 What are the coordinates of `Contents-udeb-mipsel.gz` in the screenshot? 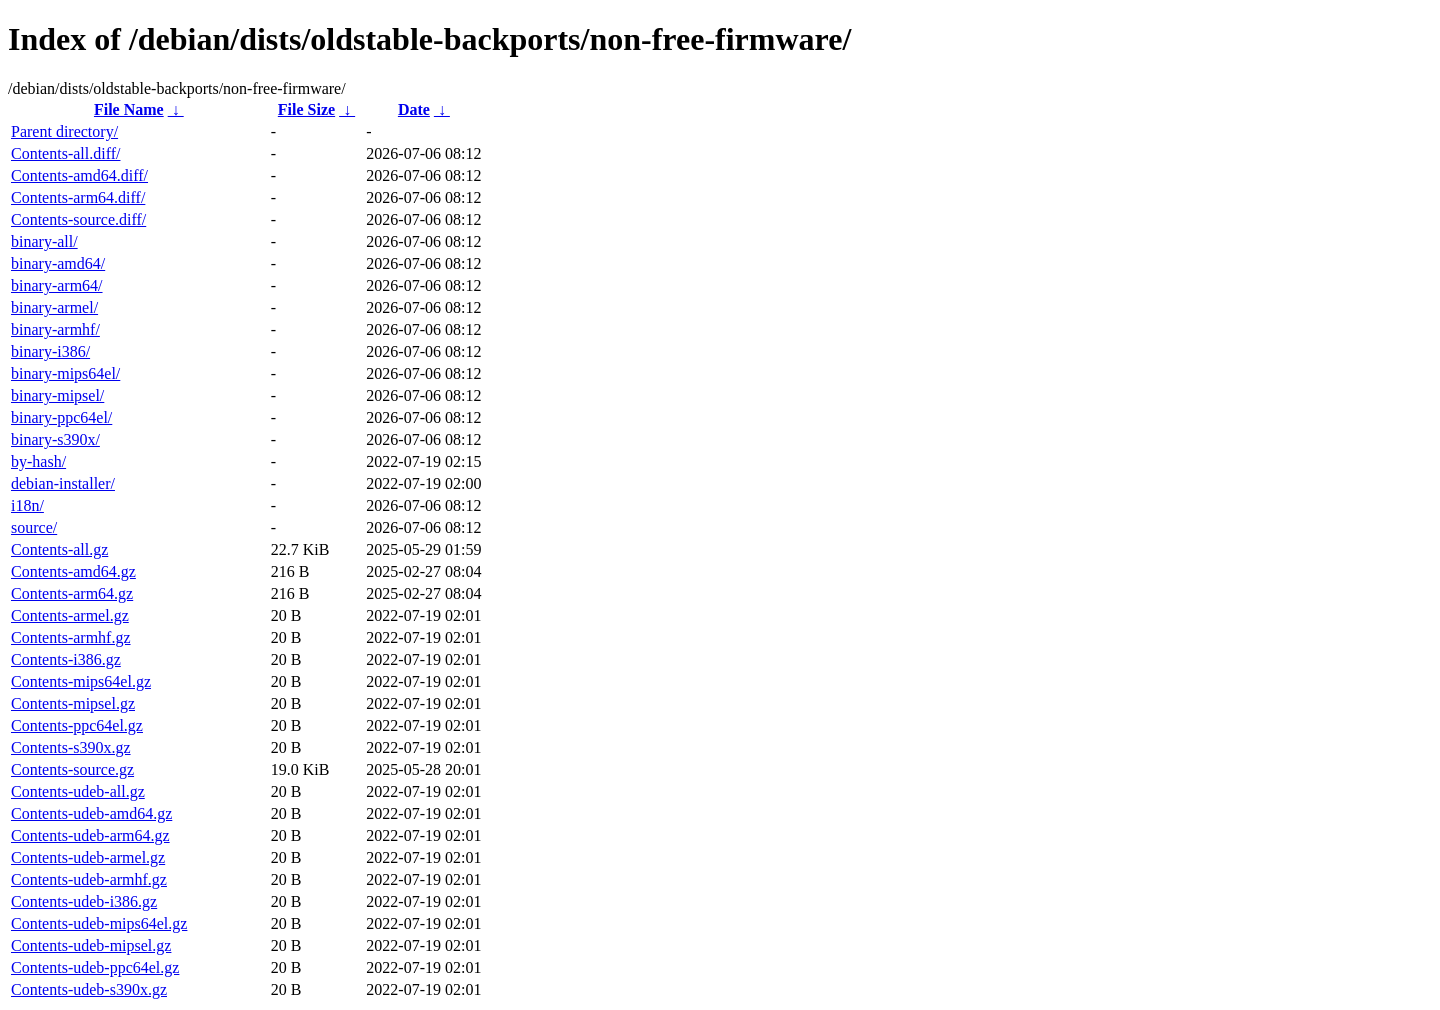 It's located at (91, 945).